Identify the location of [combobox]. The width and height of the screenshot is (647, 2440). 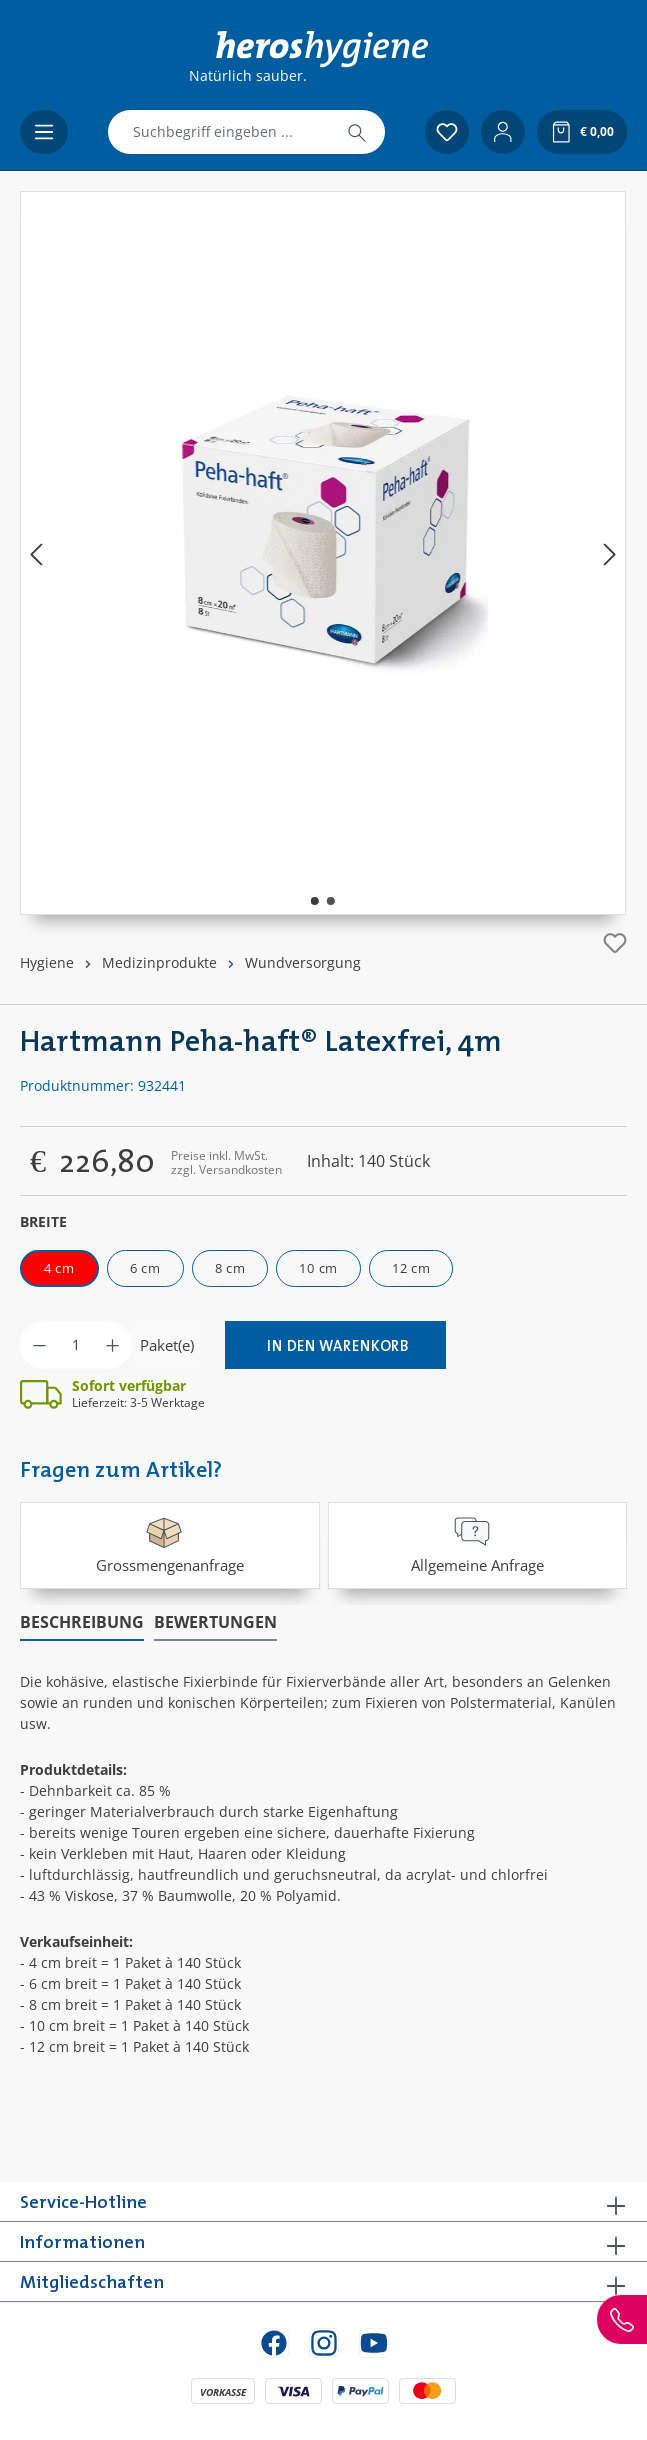
(219, 132).